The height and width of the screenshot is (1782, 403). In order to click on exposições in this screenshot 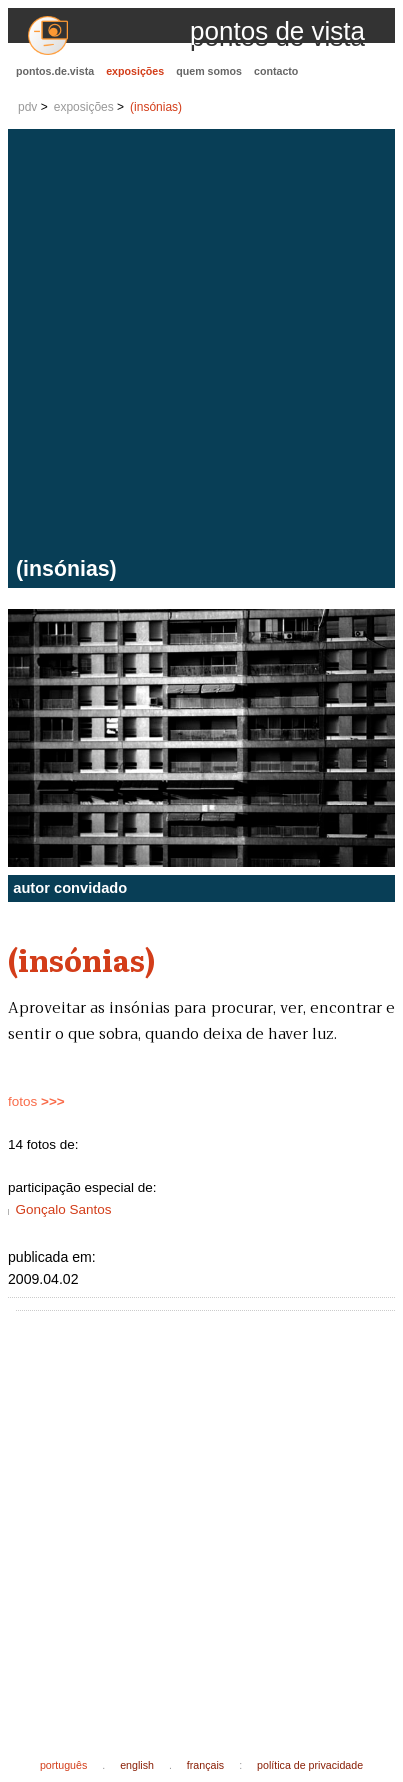, I will do `click(135, 71)`.